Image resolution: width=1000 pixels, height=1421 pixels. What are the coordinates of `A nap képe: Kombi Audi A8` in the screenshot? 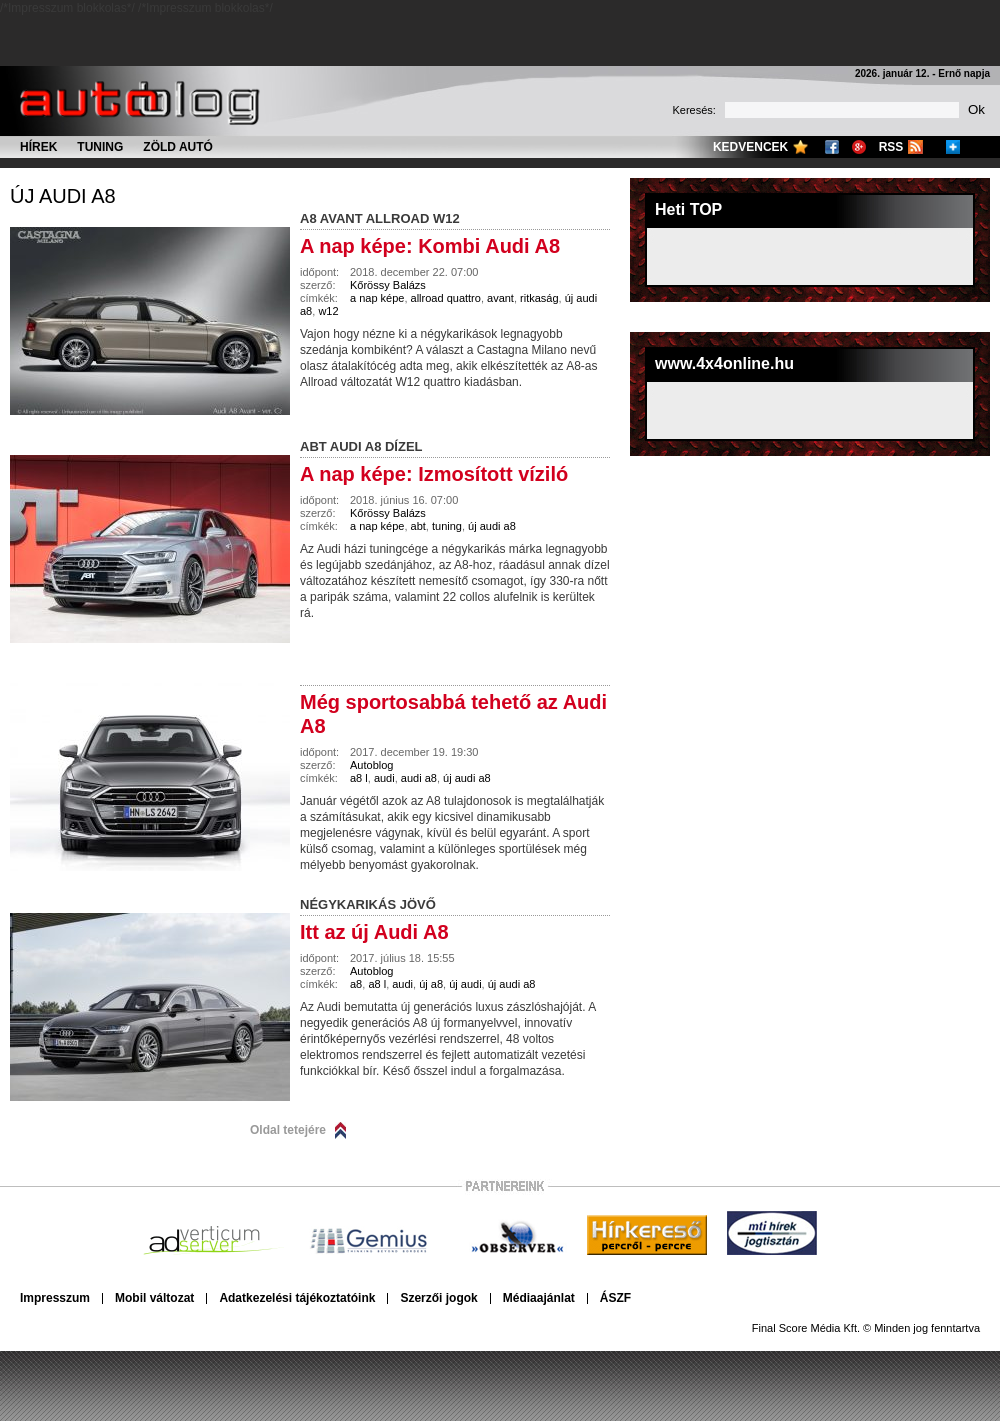 It's located at (430, 246).